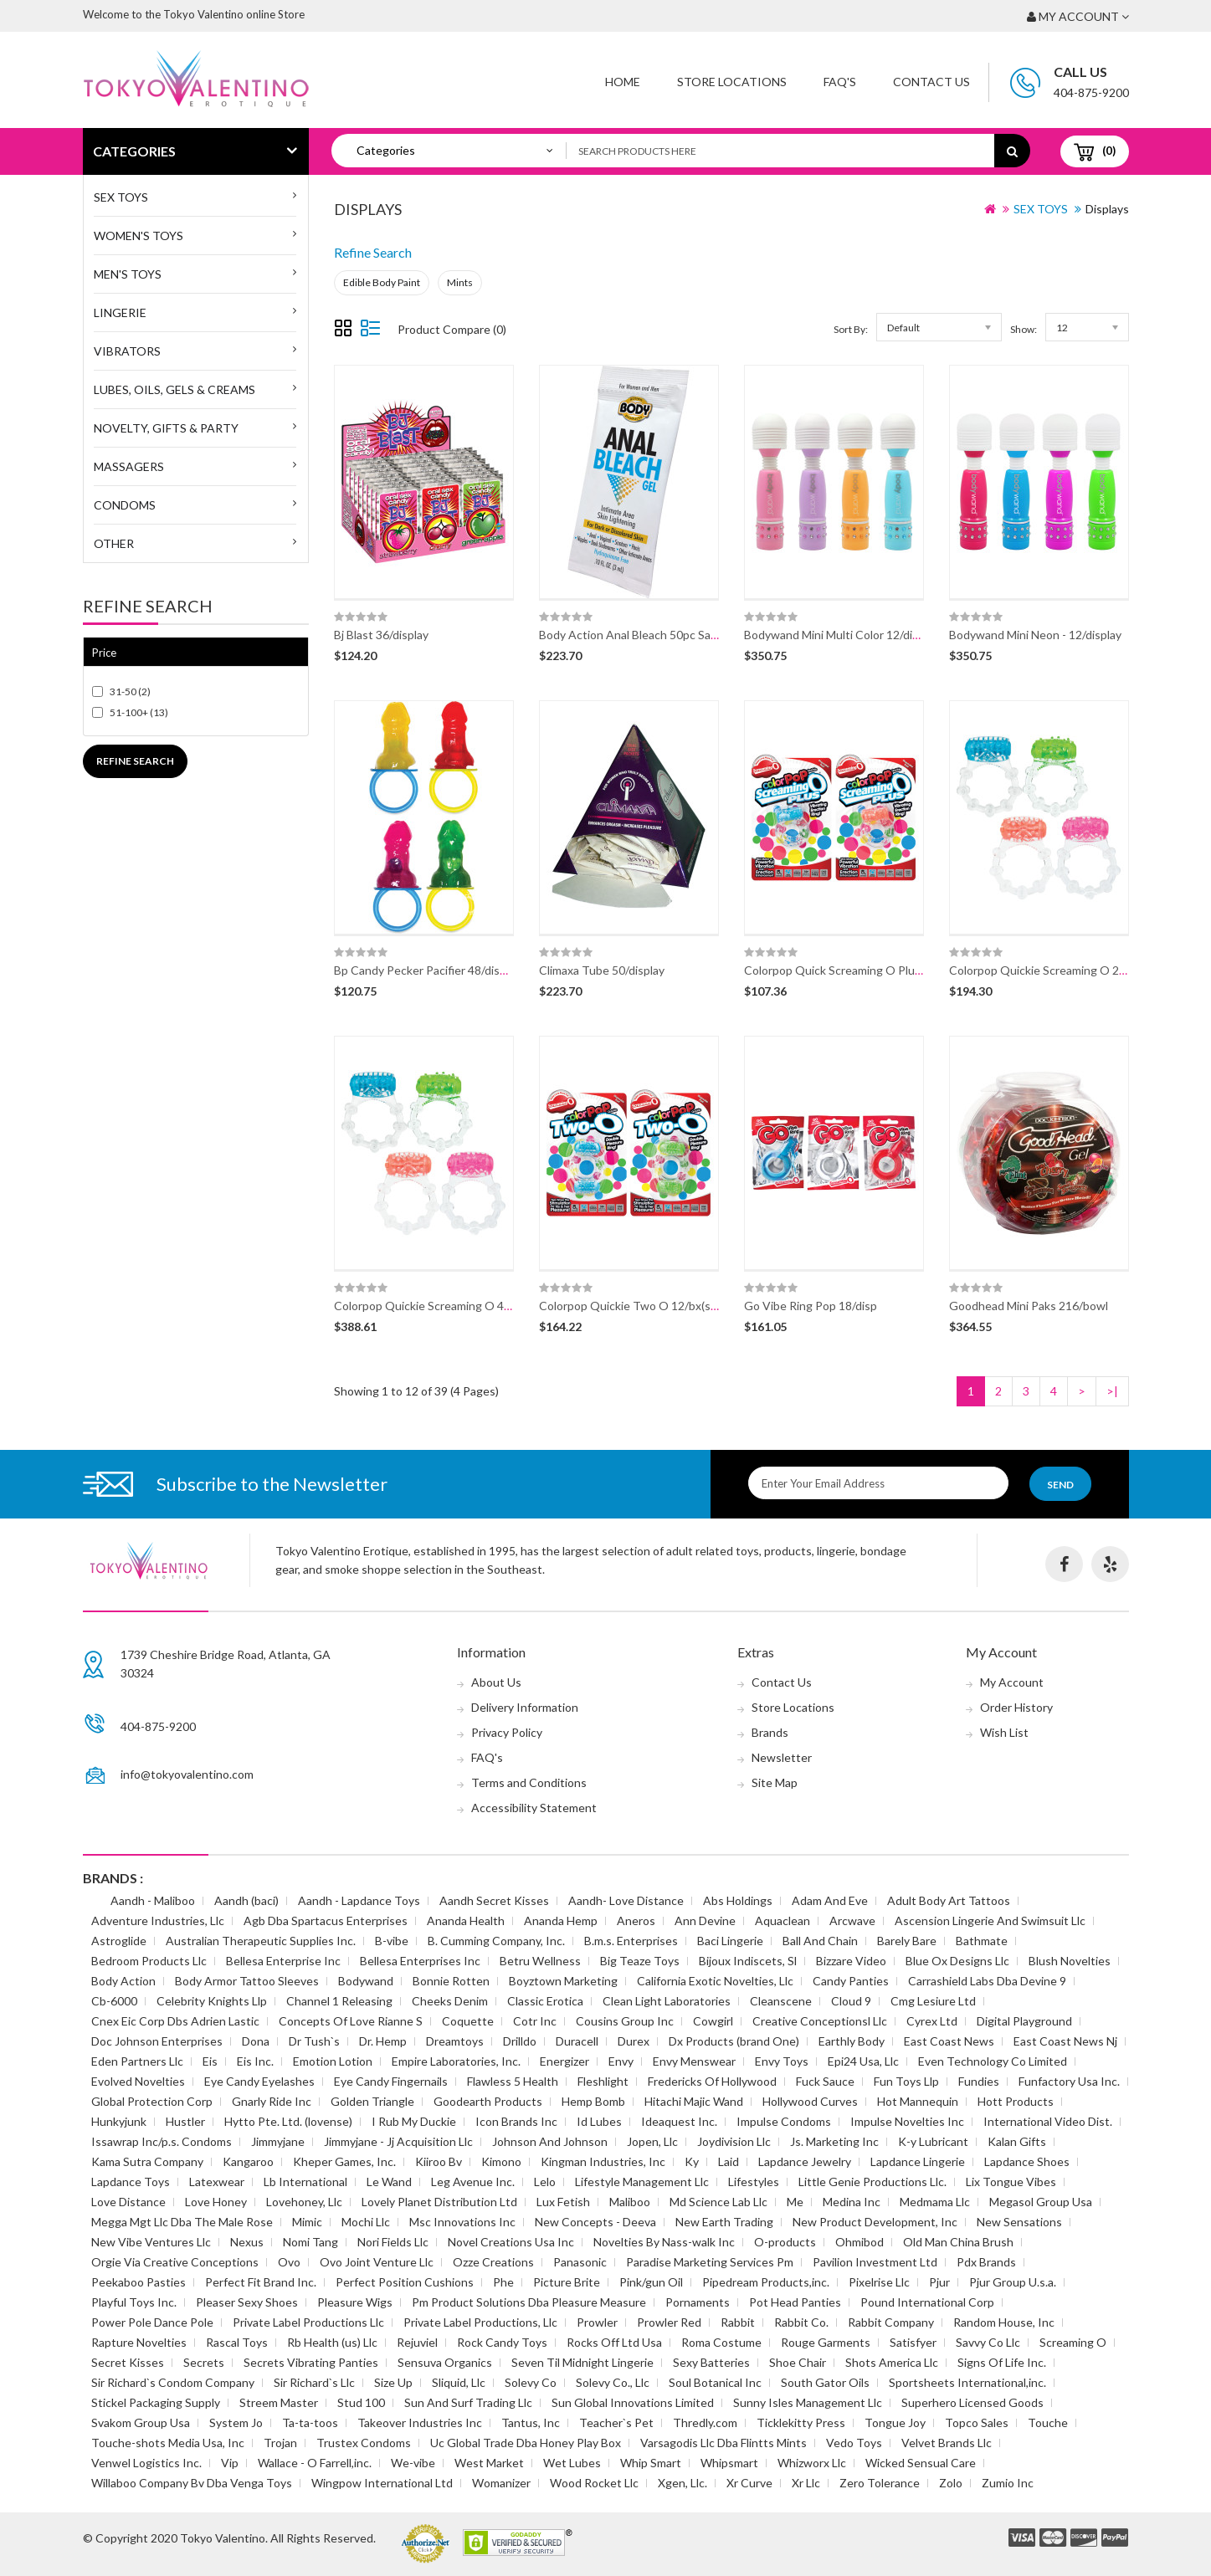 Image resolution: width=1211 pixels, height=2576 pixels. What do you see at coordinates (438, 2161) in the screenshot?
I see `Kiiroo Bv` at bounding box center [438, 2161].